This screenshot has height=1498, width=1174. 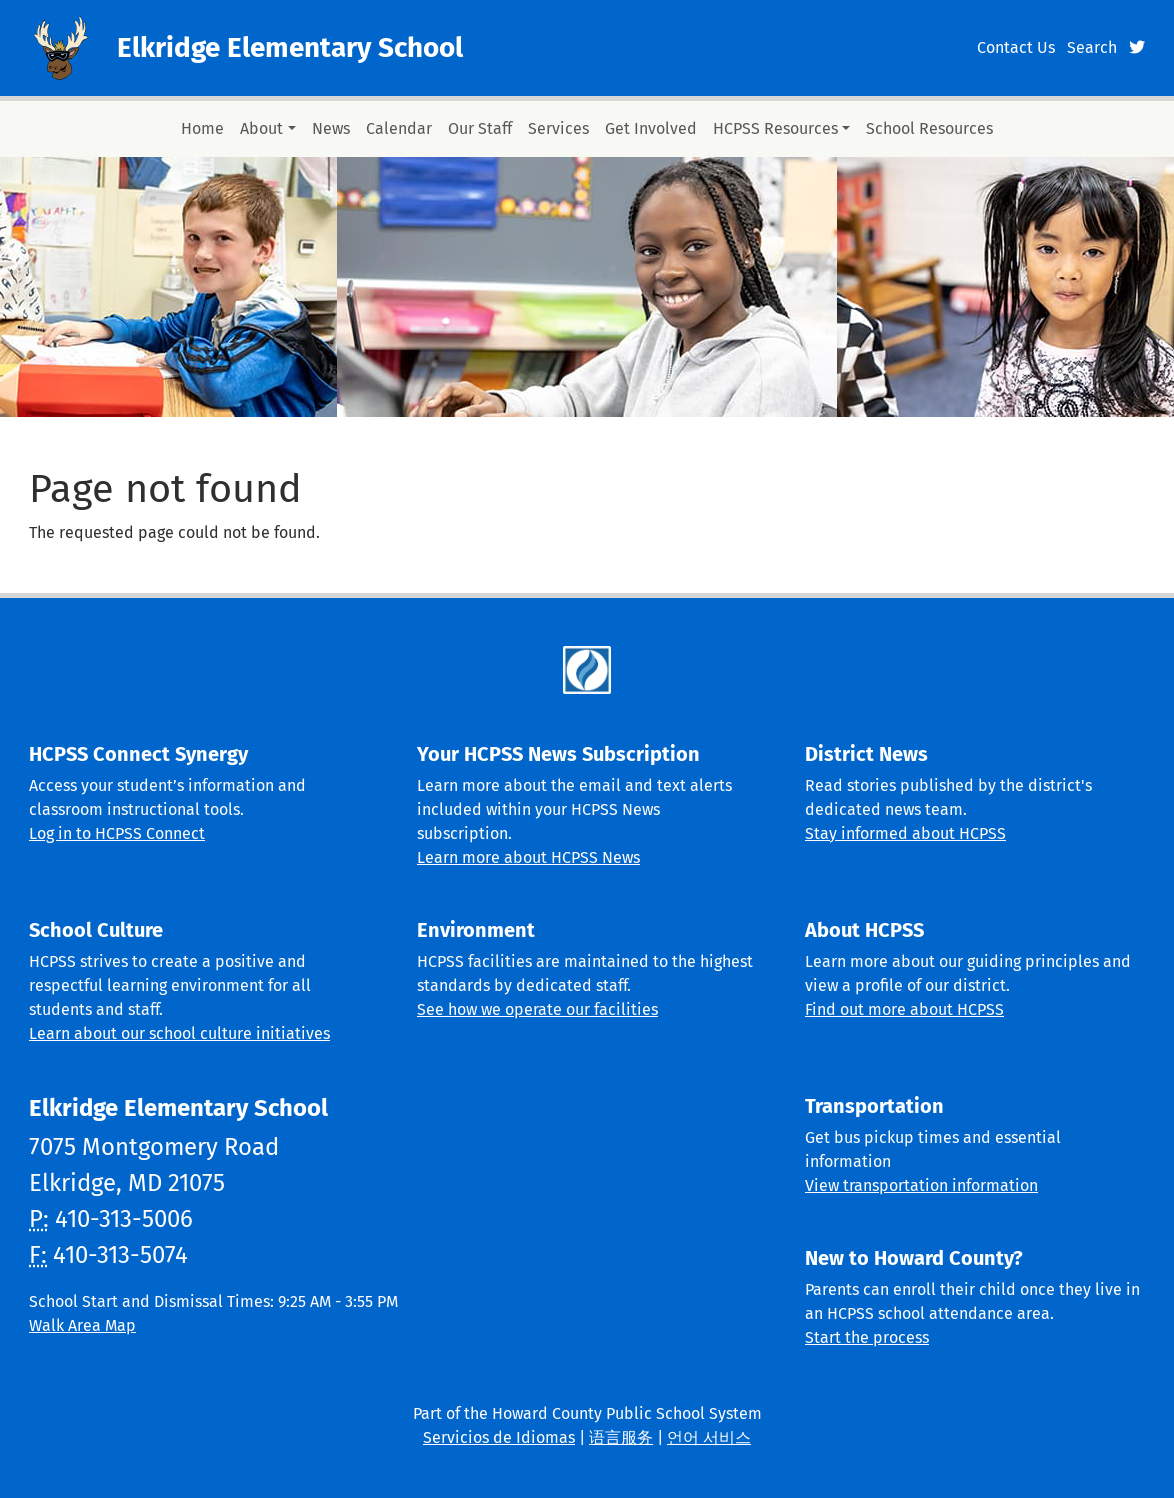 What do you see at coordinates (929, 128) in the screenshot?
I see `School Resources` at bounding box center [929, 128].